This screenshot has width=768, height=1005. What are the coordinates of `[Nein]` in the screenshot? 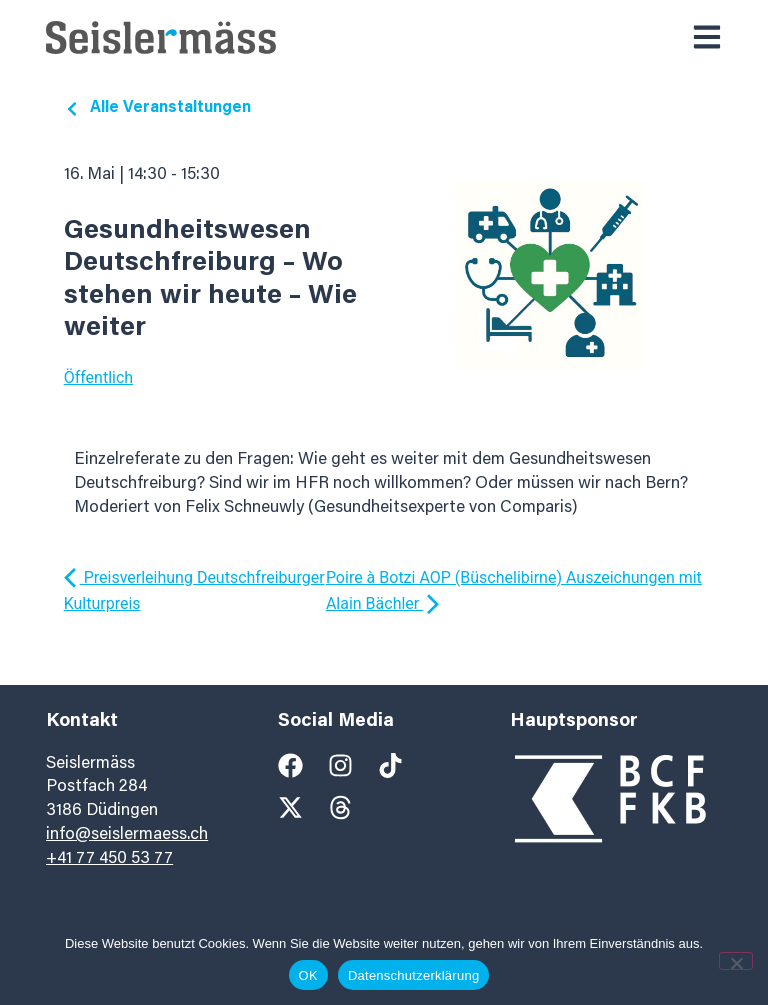 It's located at (736, 961).